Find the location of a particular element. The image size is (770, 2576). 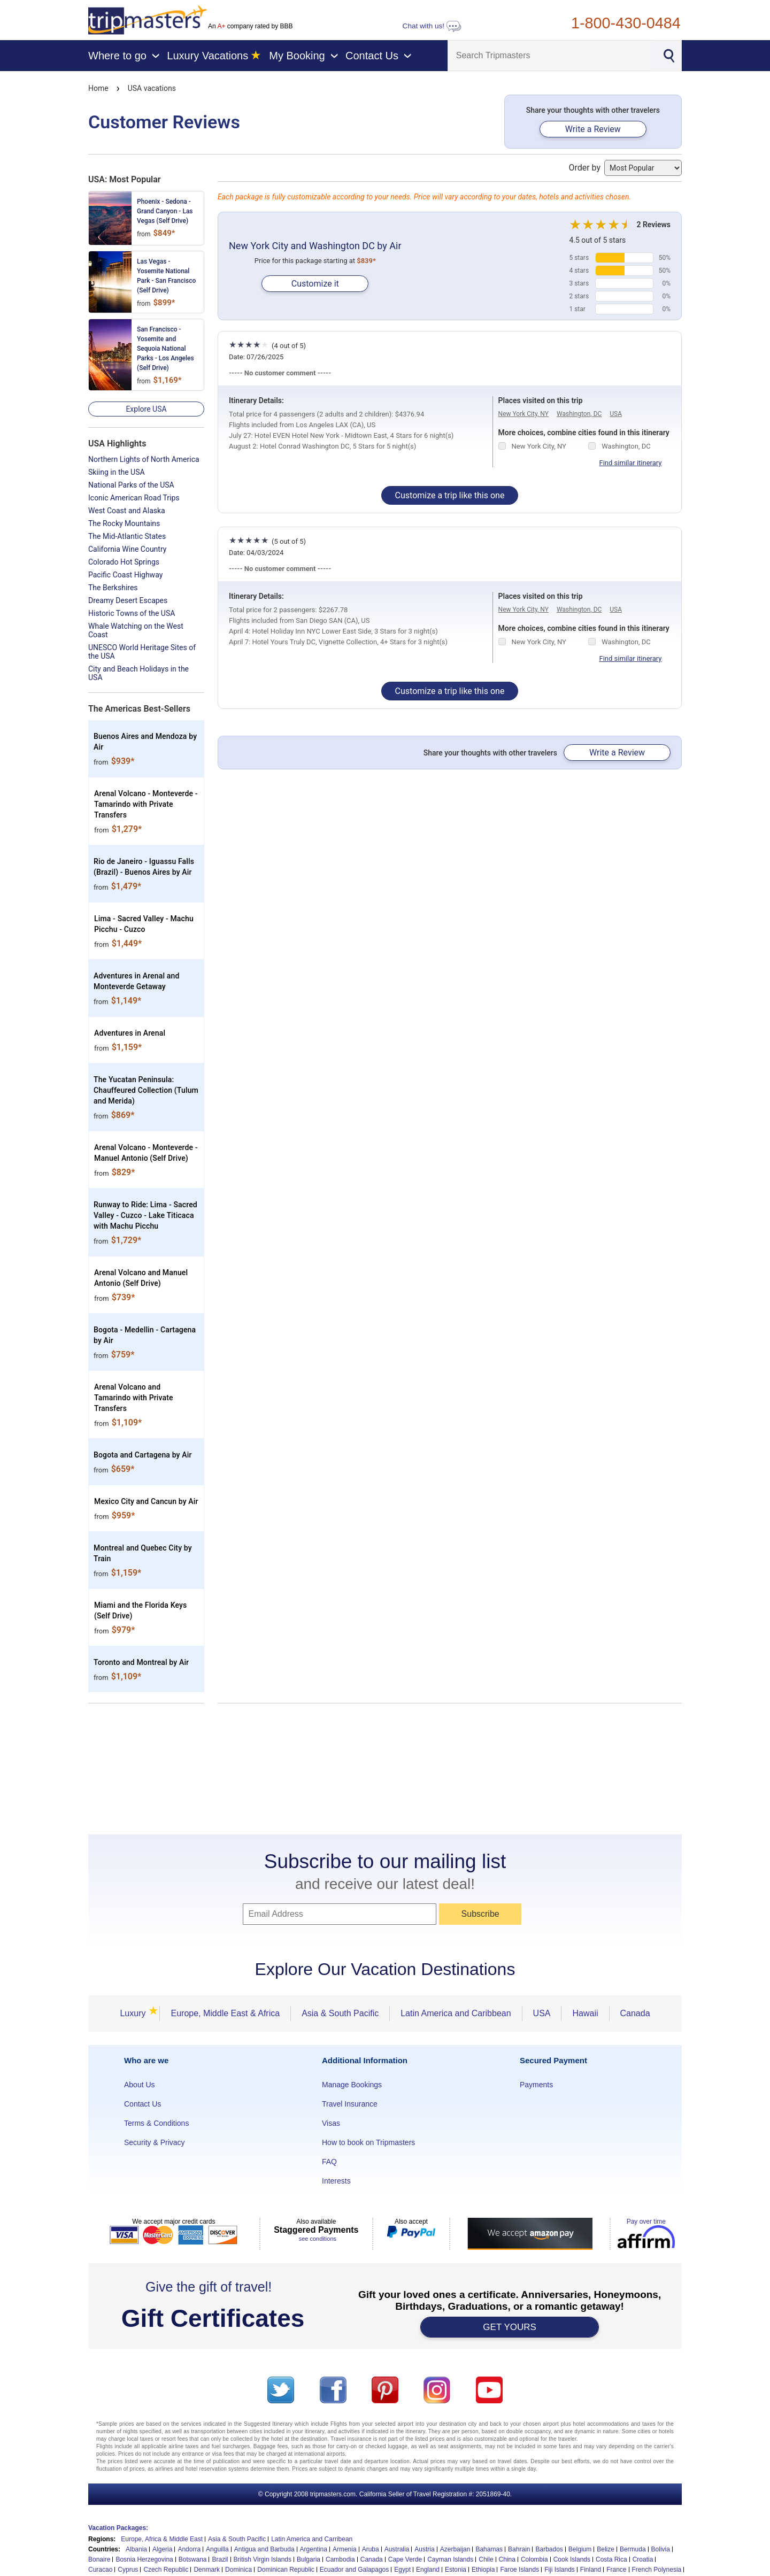

California Wine Country is located at coordinates (127, 549).